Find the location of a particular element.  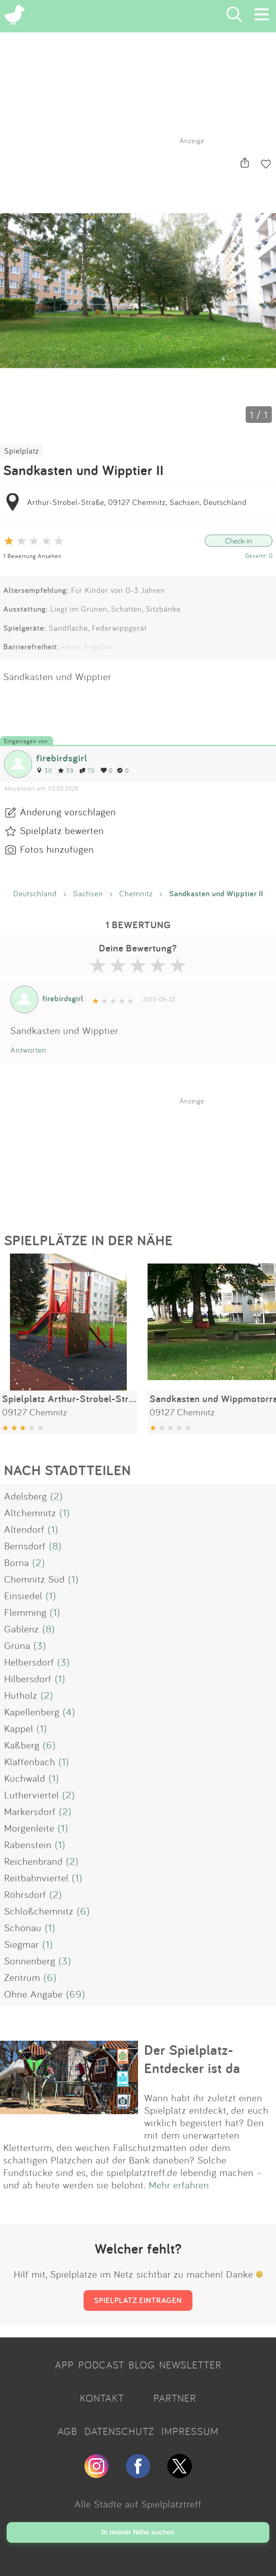

Chemnitz Süd is located at coordinates (34, 1579).